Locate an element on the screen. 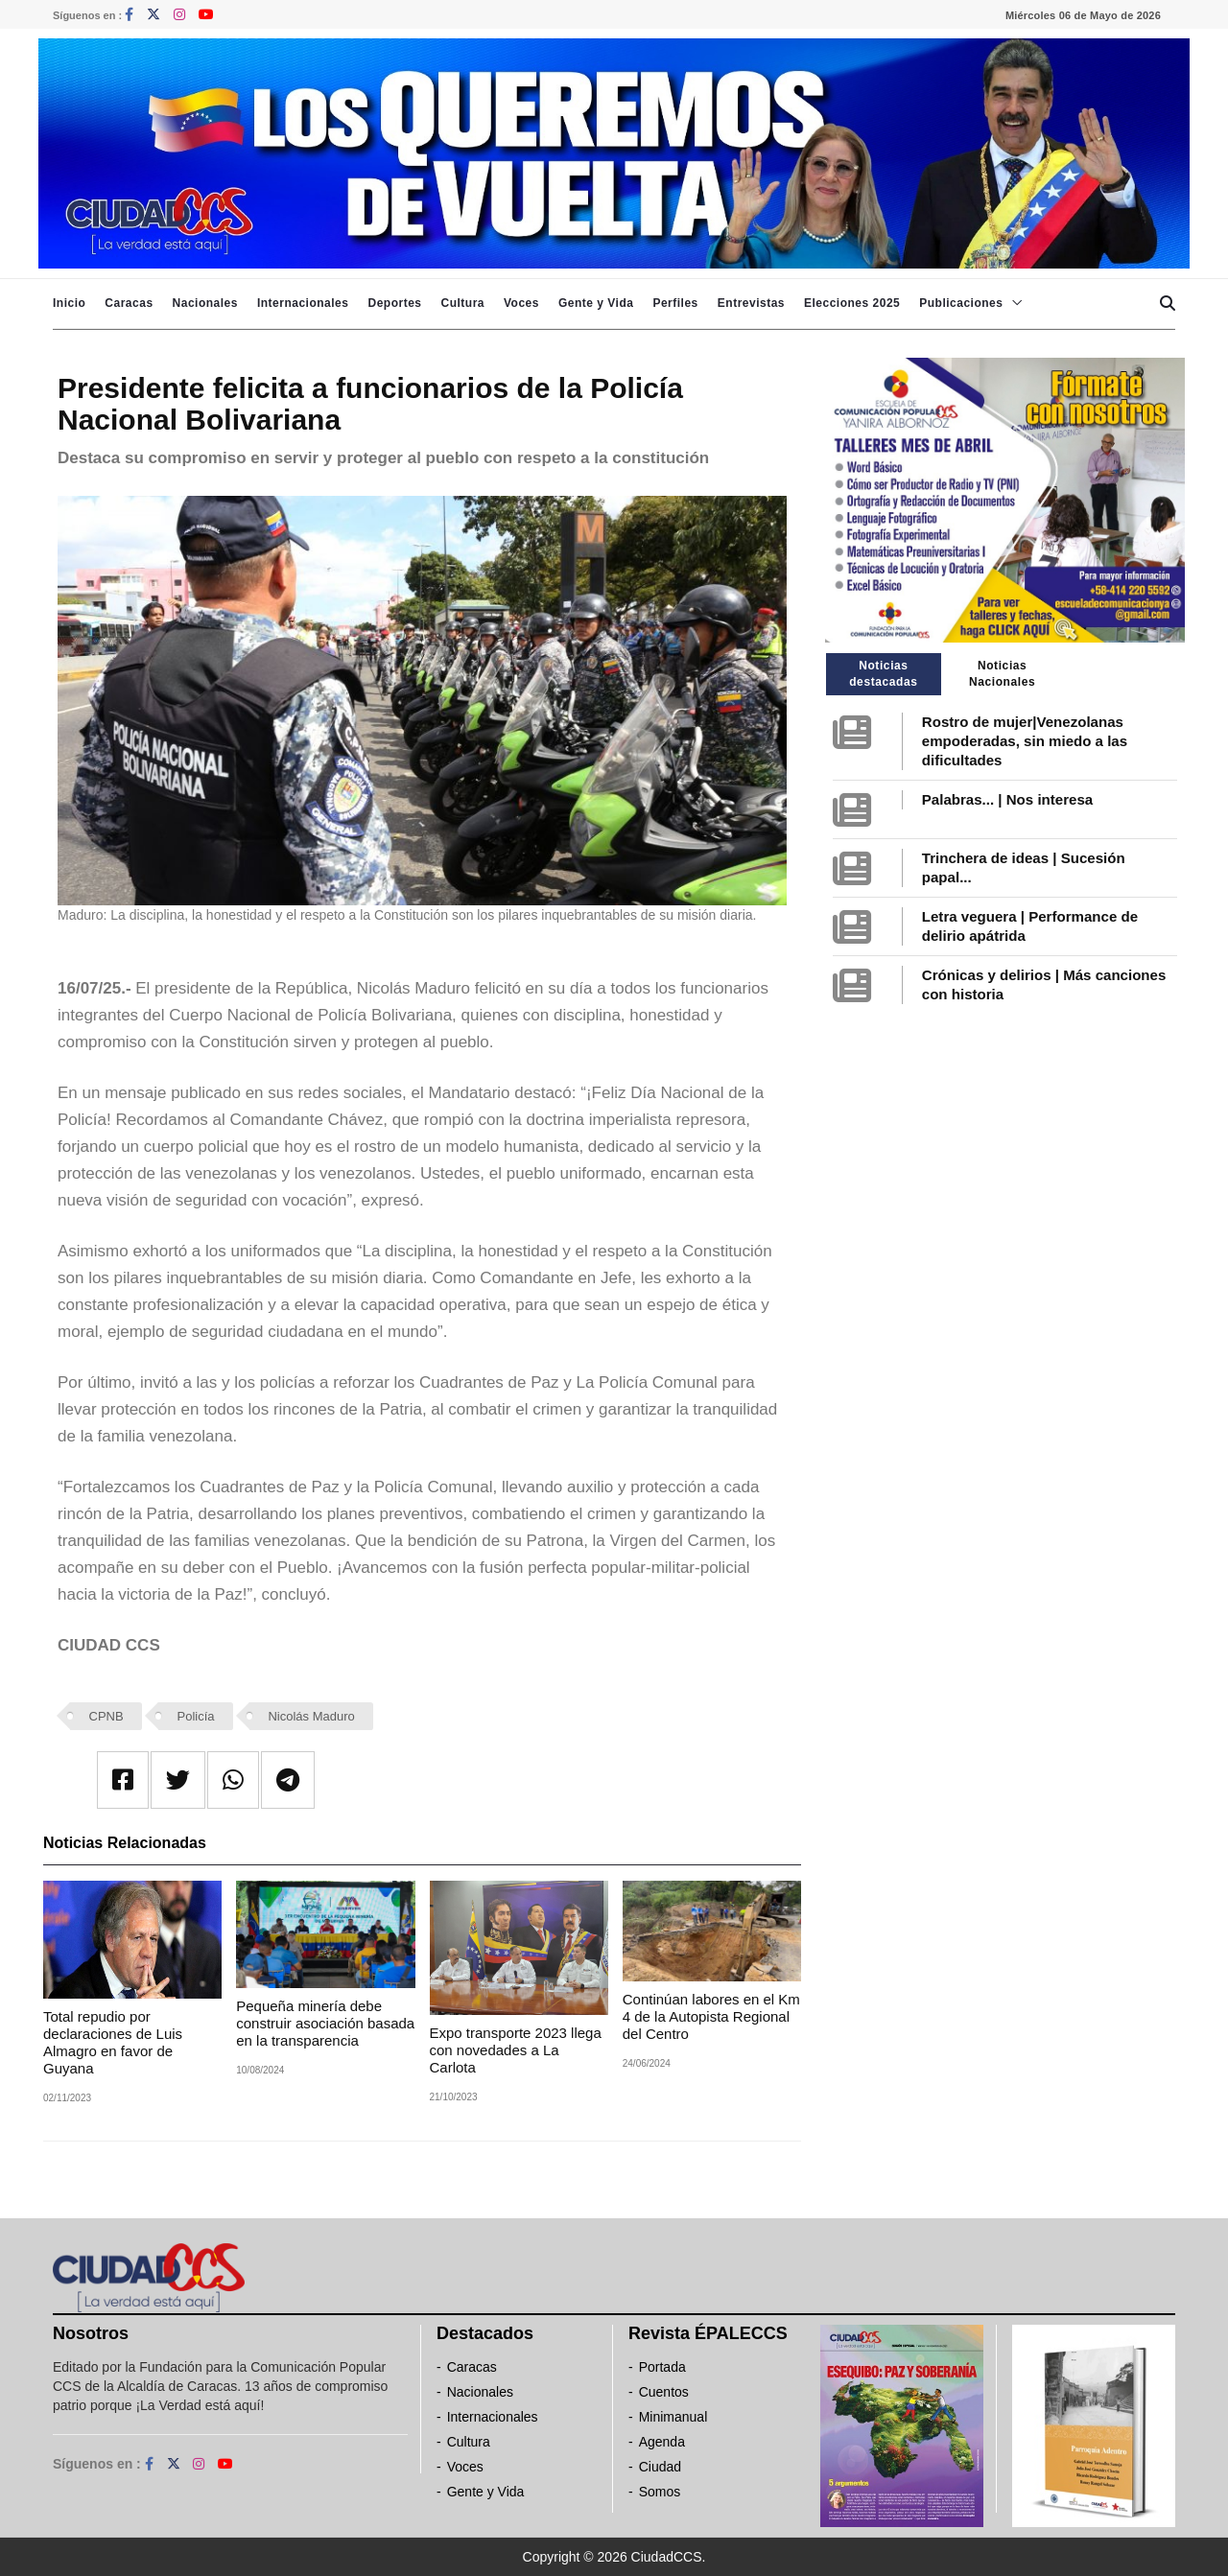 Image resolution: width=1228 pixels, height=2576 pixels. Nicolás Maduro is located at coordinates (311, 1716).